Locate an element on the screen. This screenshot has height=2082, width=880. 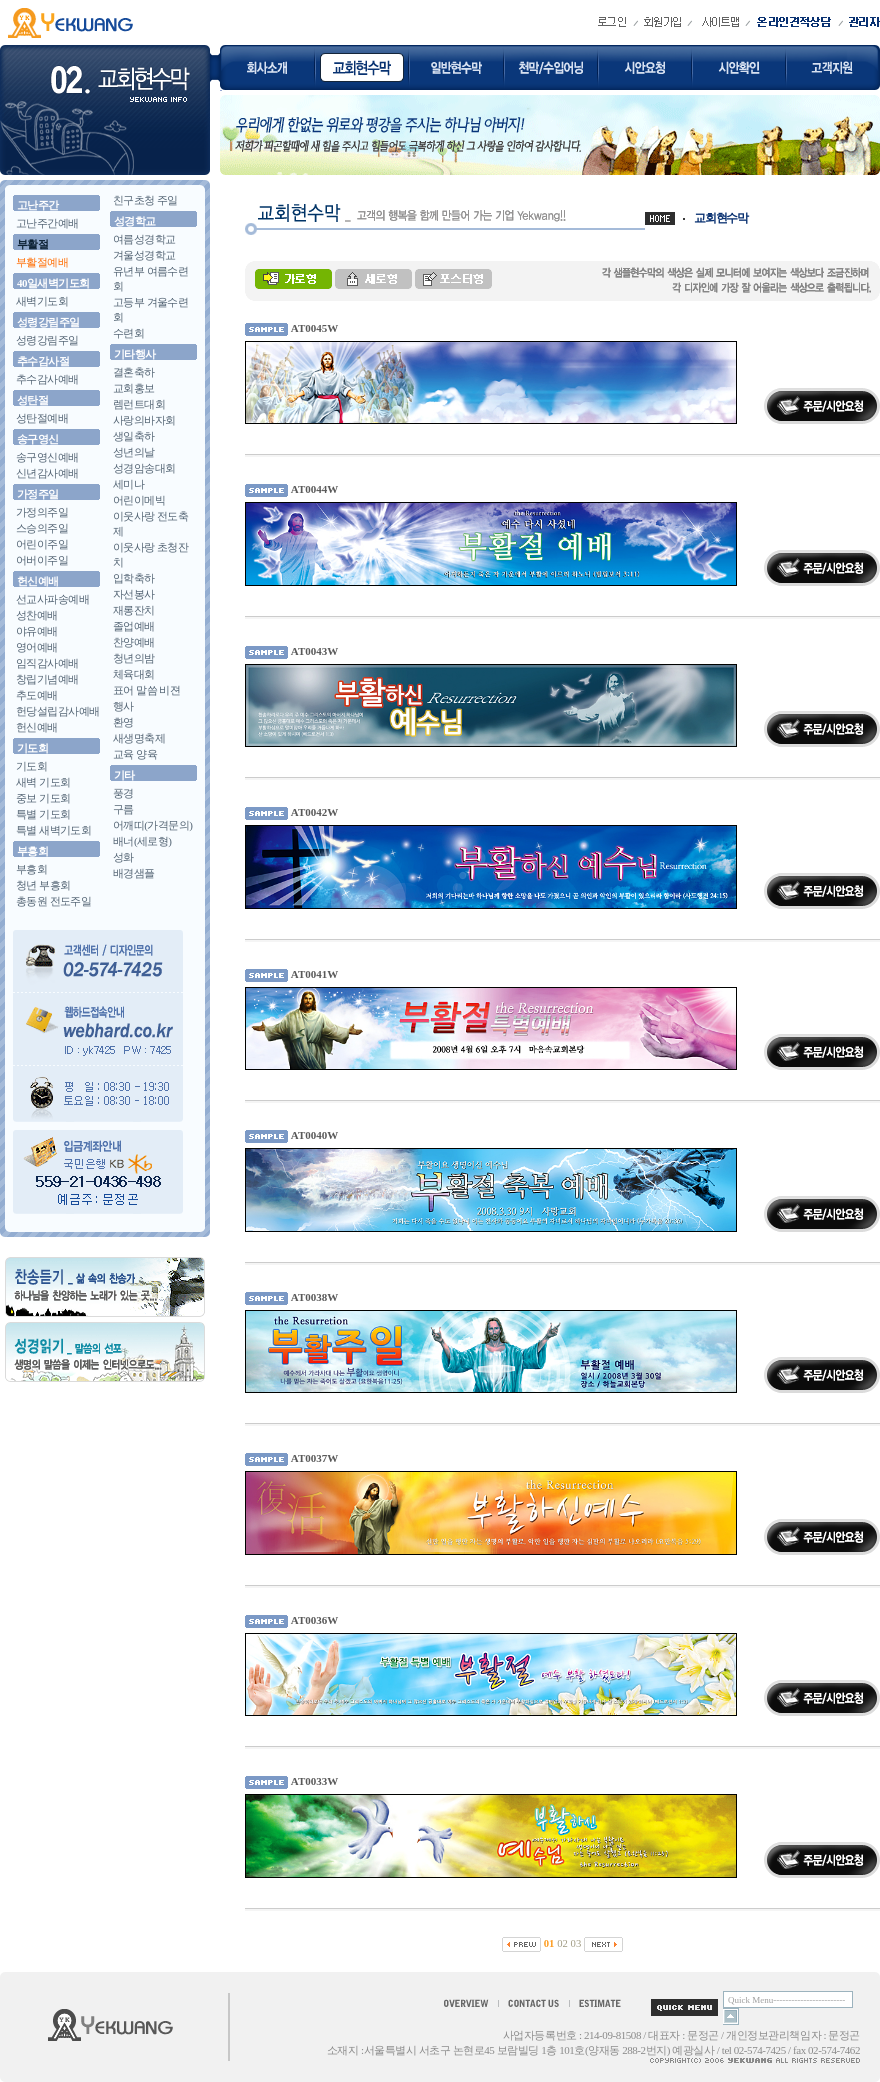
성탄절 is located at coordinates (32, 400).